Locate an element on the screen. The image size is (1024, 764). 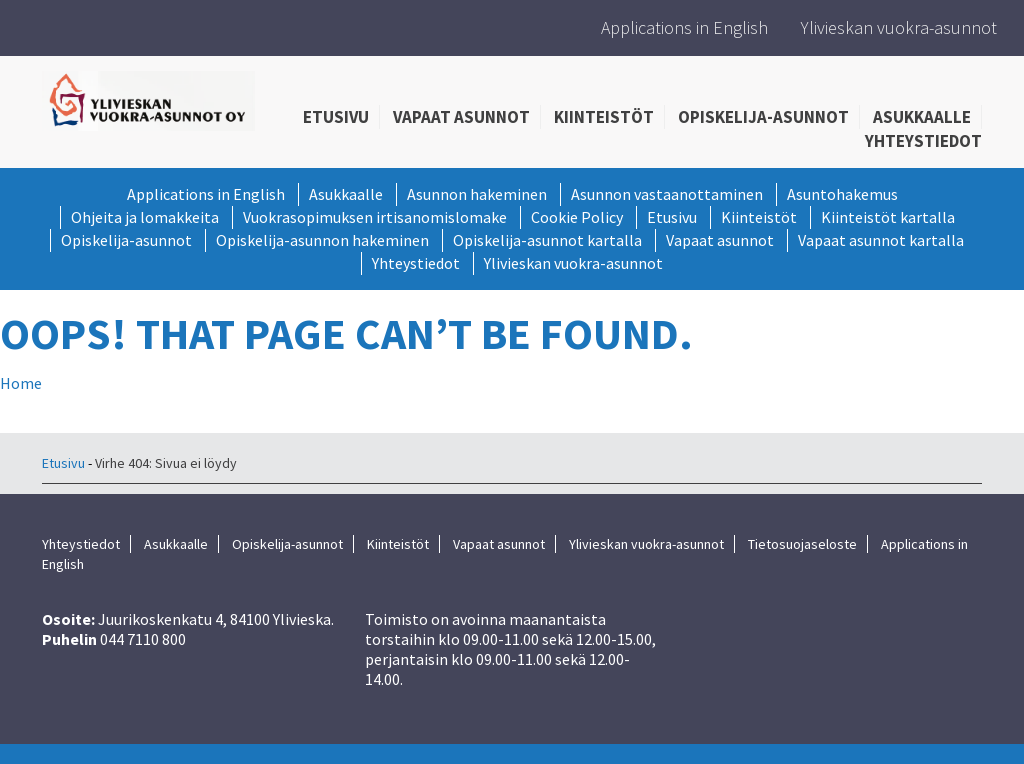
Kiinteistöt is located at coordinates (604, 117).